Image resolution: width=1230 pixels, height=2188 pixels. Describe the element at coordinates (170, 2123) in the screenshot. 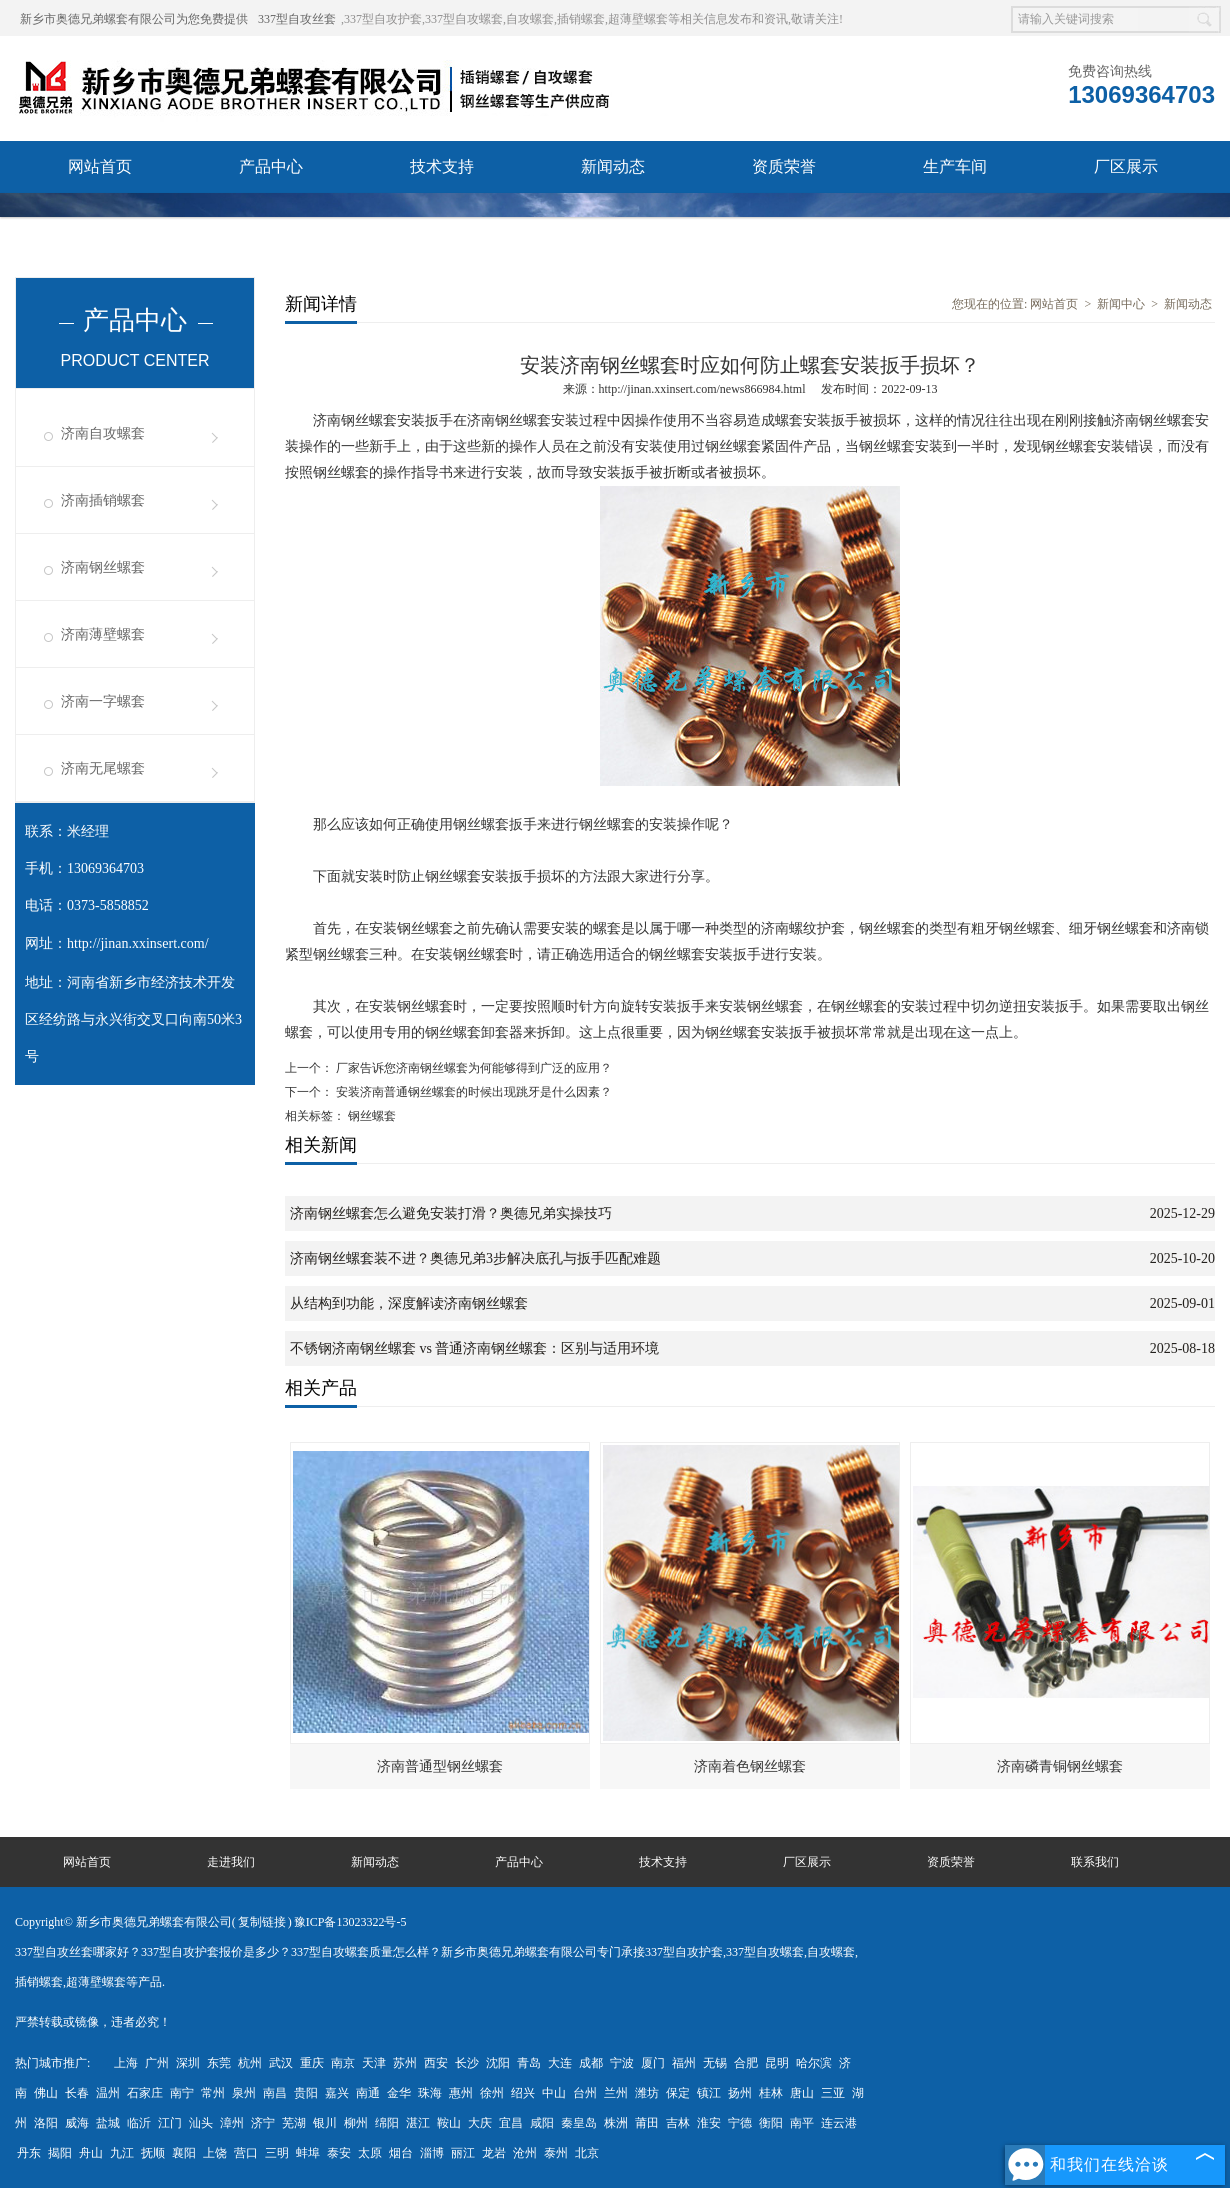

I see `江门` at that location.